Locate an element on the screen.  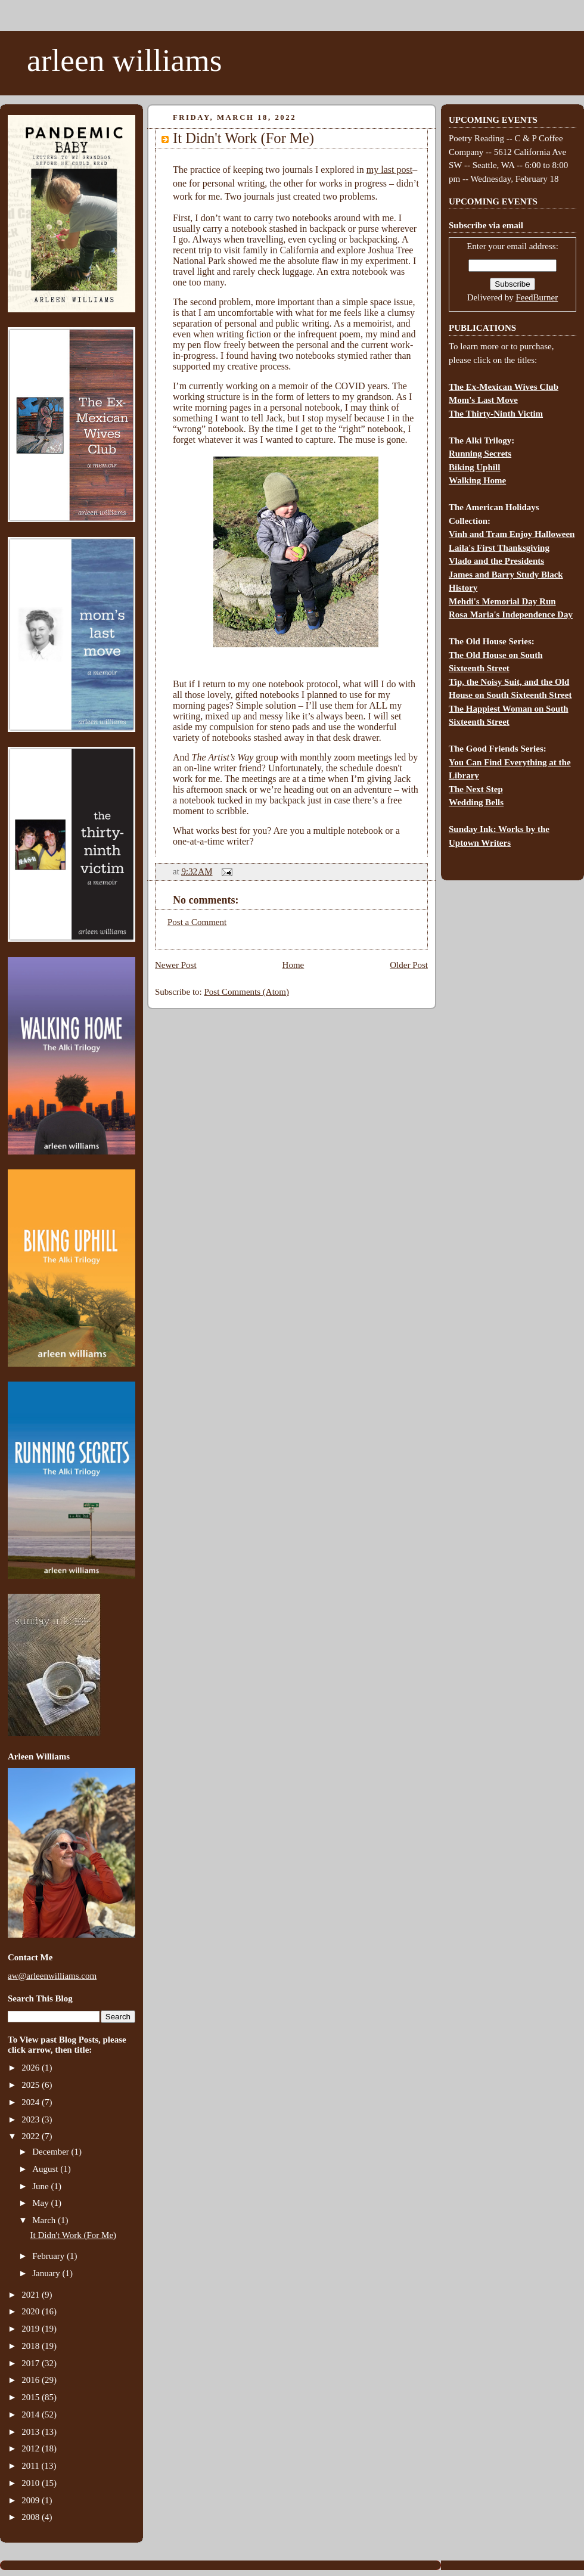
The Next Step is located at coordinates (476, 789).